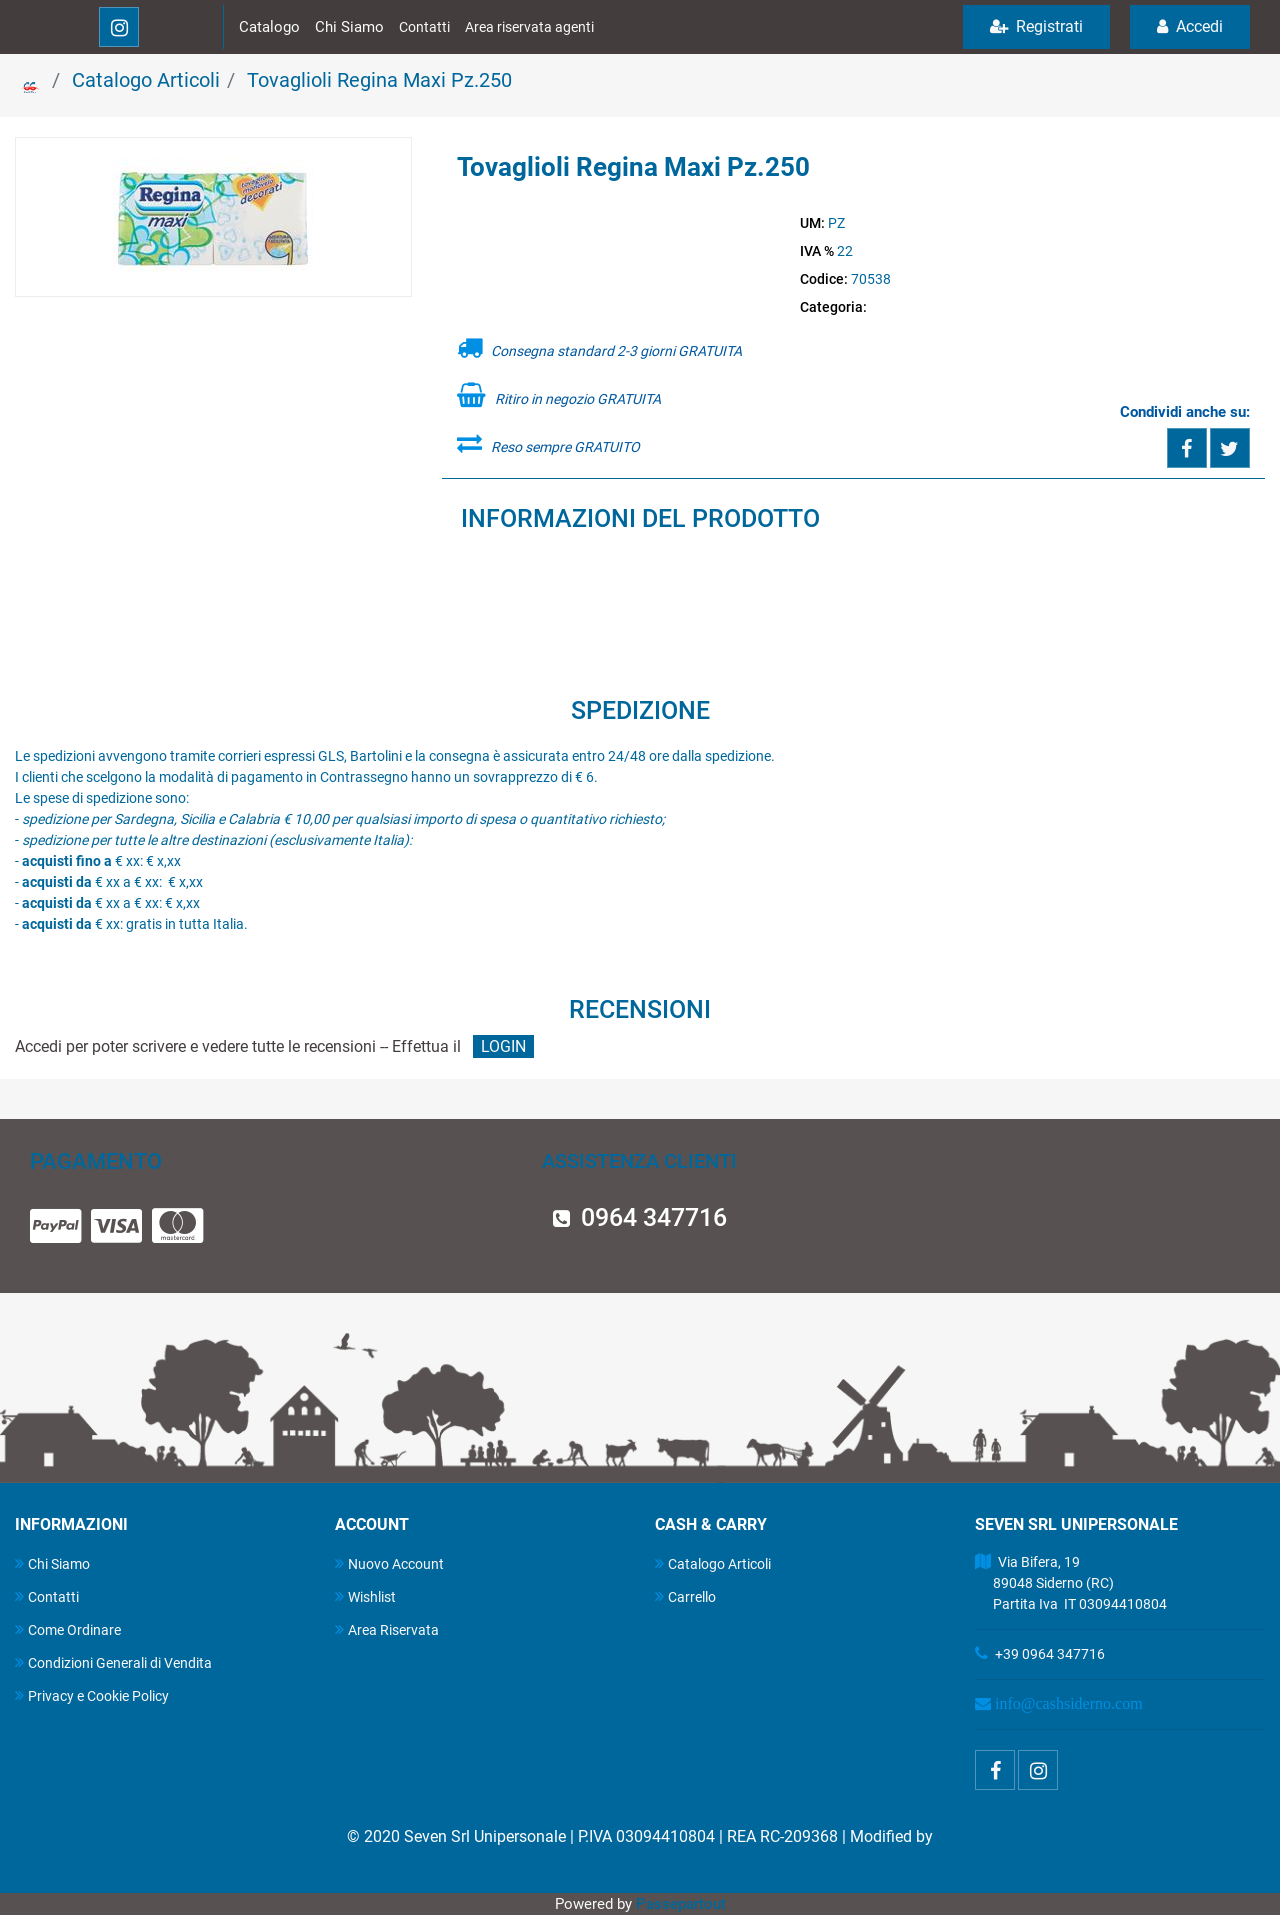 The image size is (1280, 1915). Describe the element at coordinates (146, 80) in the screenshot. I see `Catalogo Articoli` at that location.